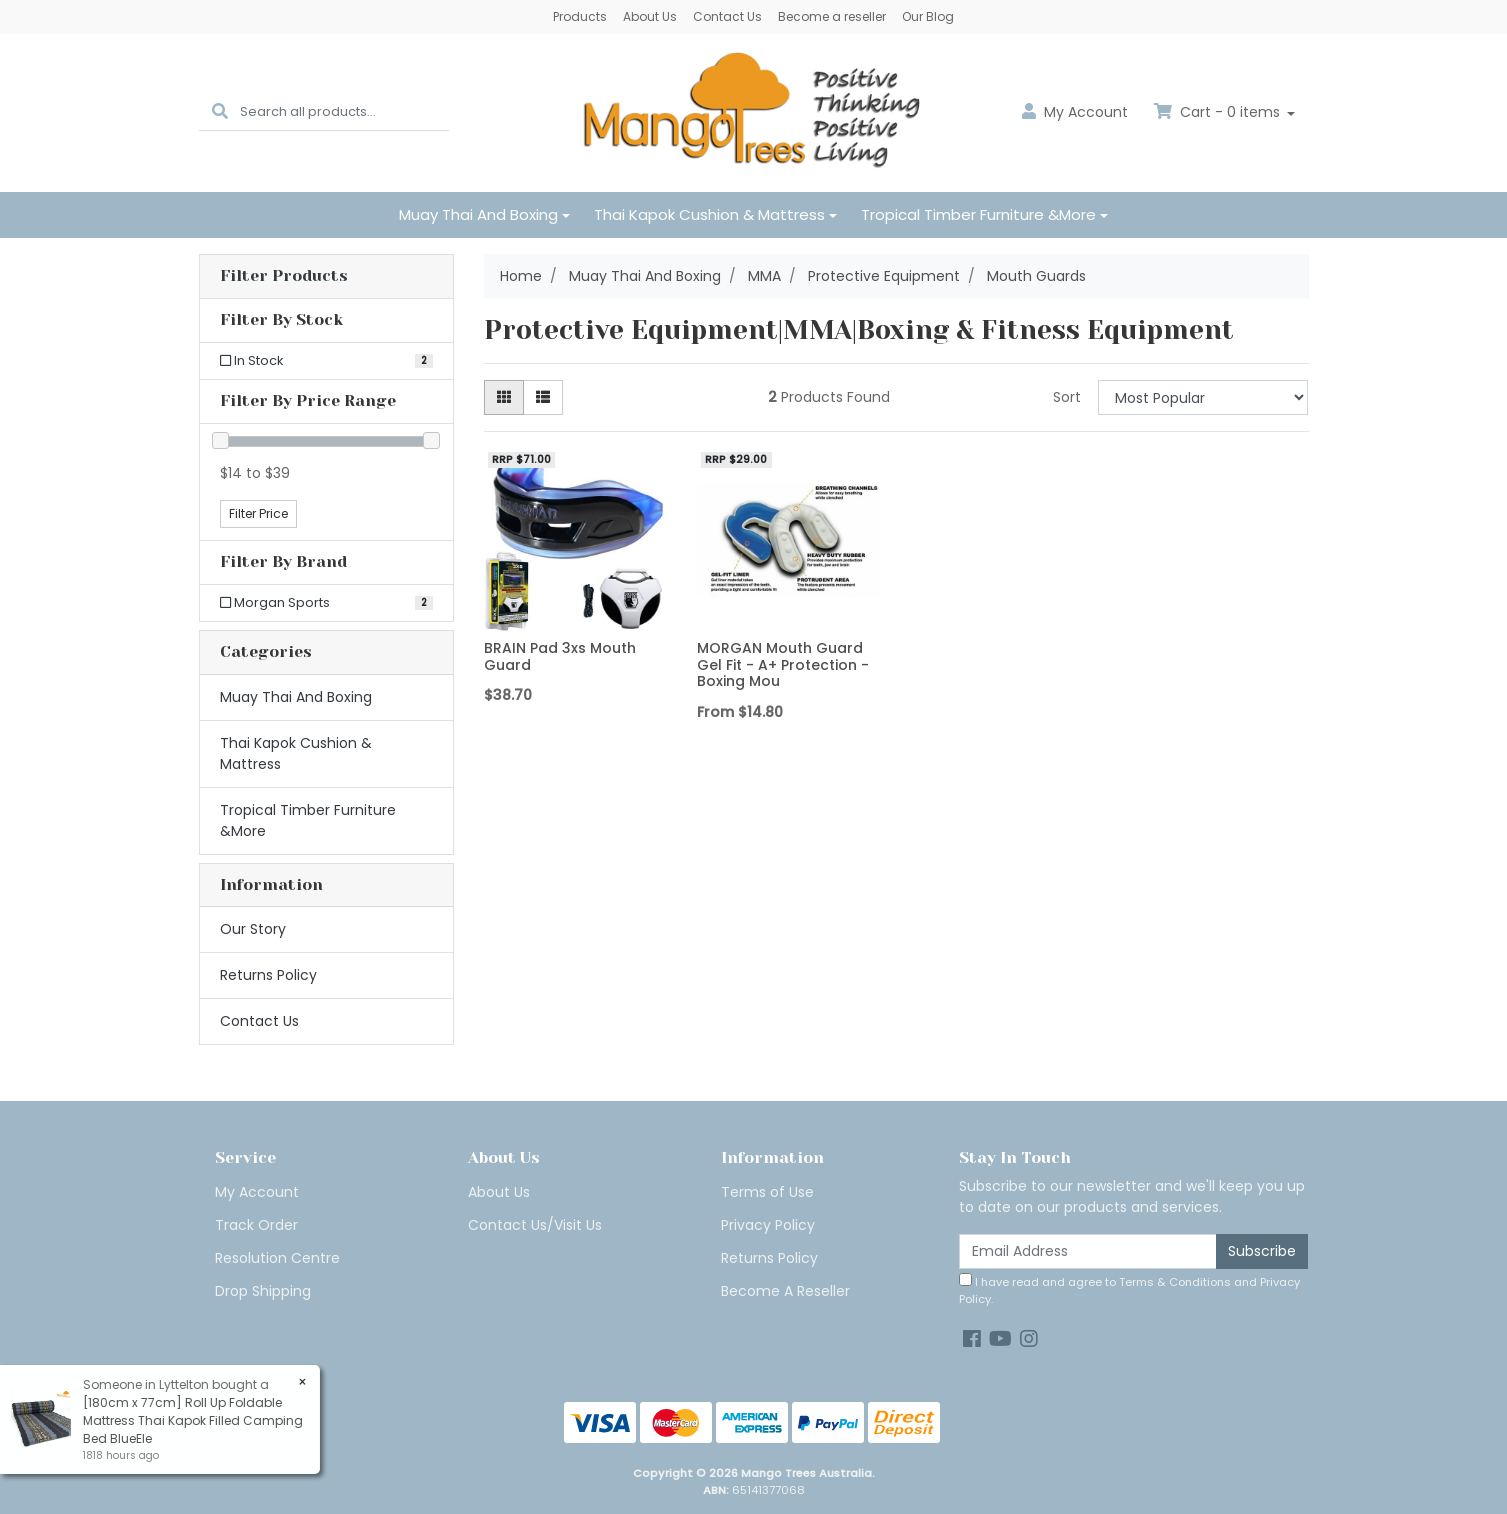 Image resolution: width=1507 pixels, height=1514 pixels. I want to click on BRAIN Pad 3xs Mouth Guard, so click(560, 656).